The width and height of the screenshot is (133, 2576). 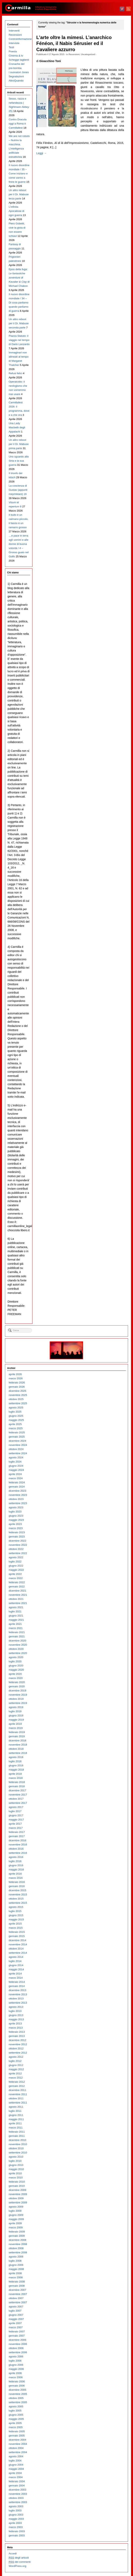 I want to click on ottobre 2007, so click(x=16, y=2298).